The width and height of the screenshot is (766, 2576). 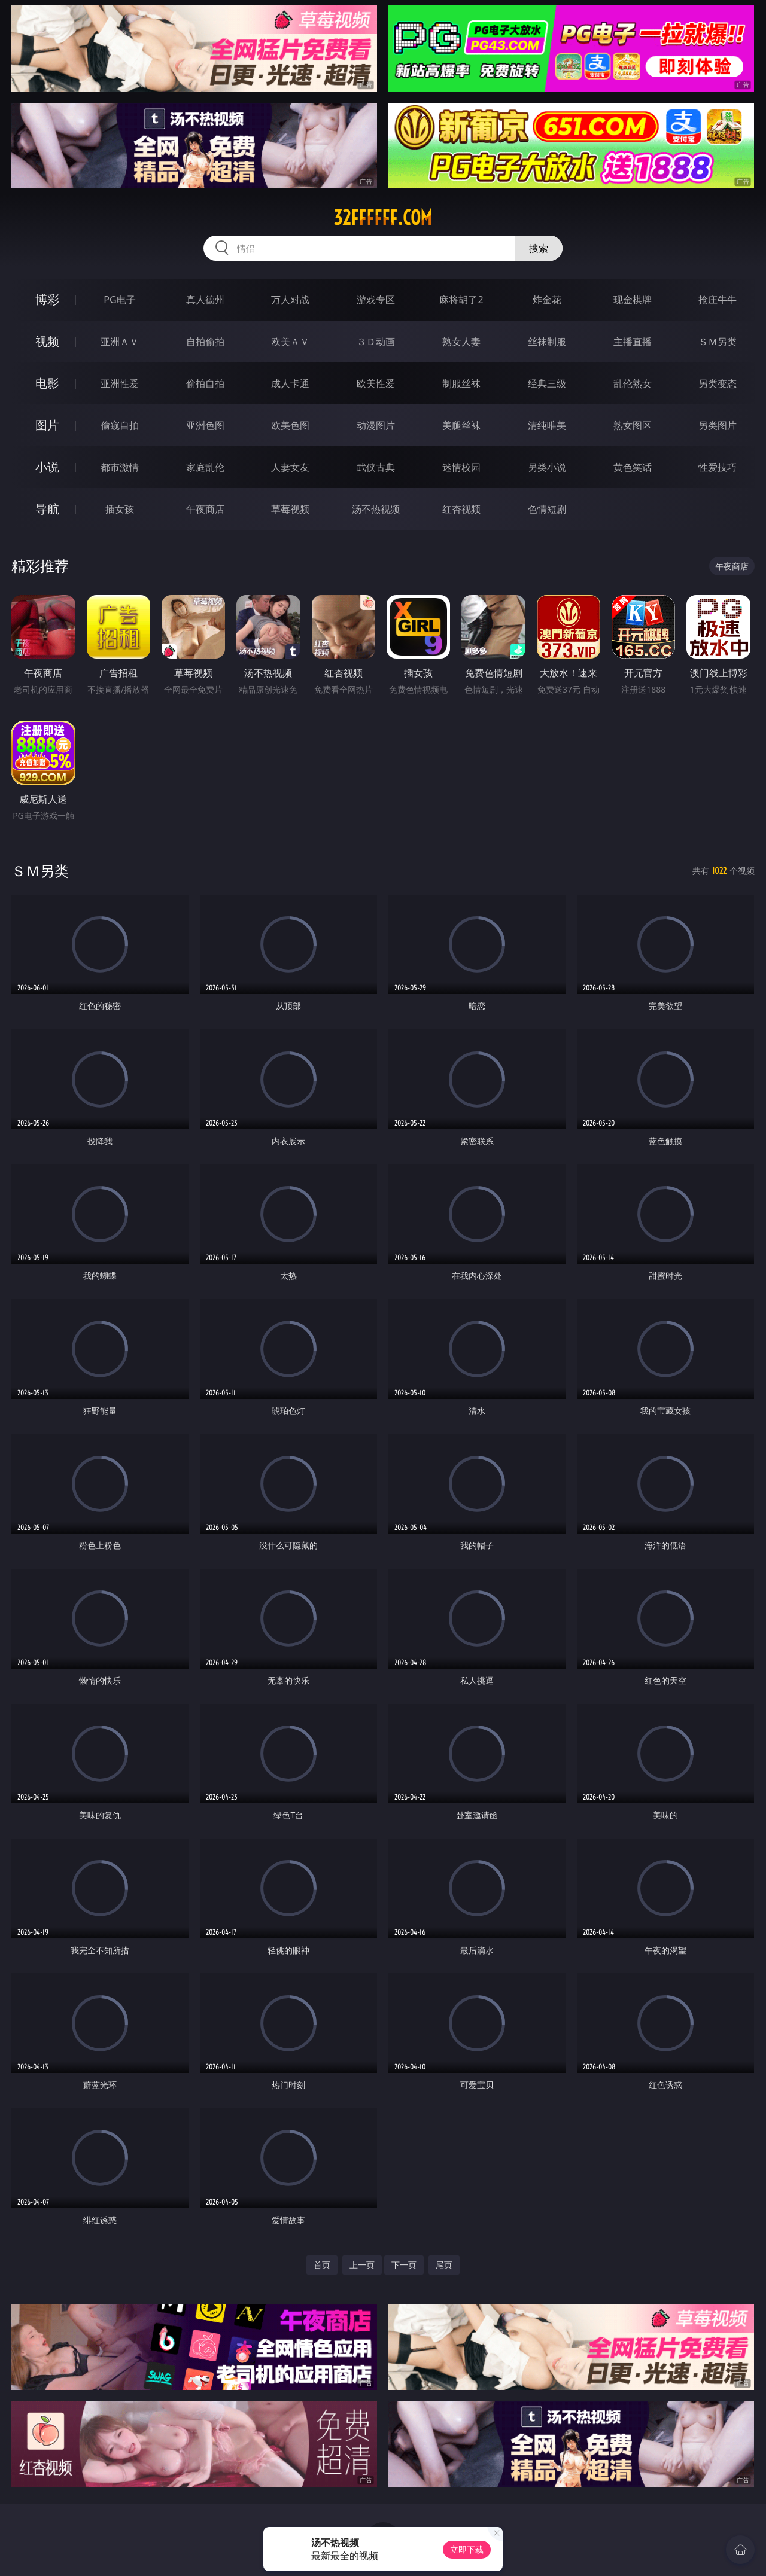 What do you see at coordinates (632, 467) in the screenshot?
I see `黄色笑话` at bounding box center [632, 467].